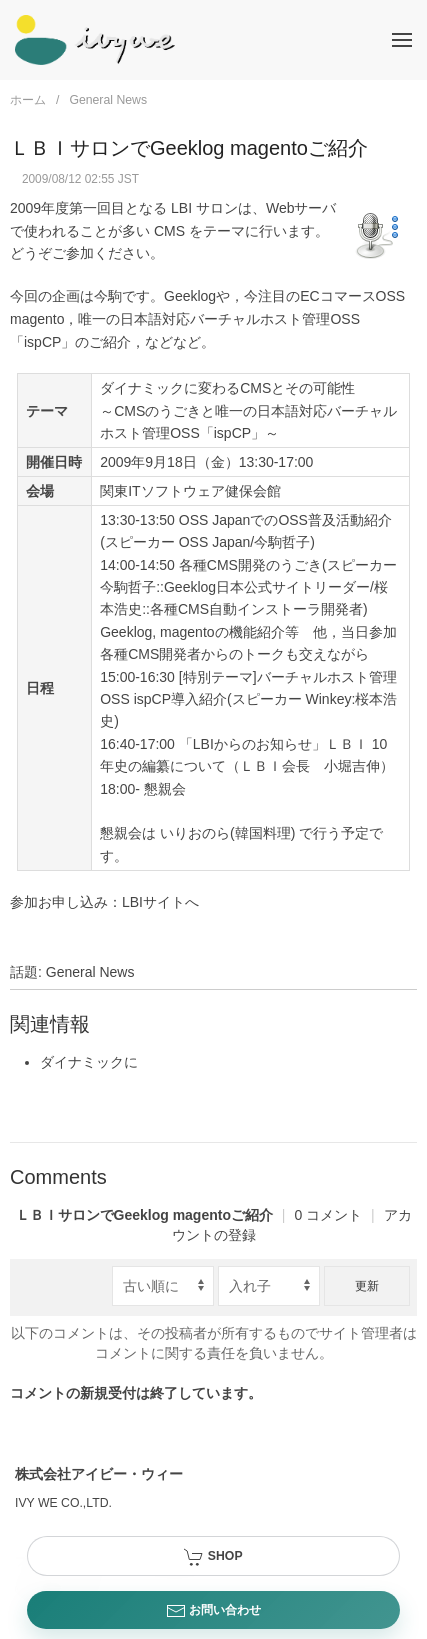 The image size is (427, 1639). Describe the element at coordinates (213, 1557) in the screenshot. I see `SHOP` at that location.